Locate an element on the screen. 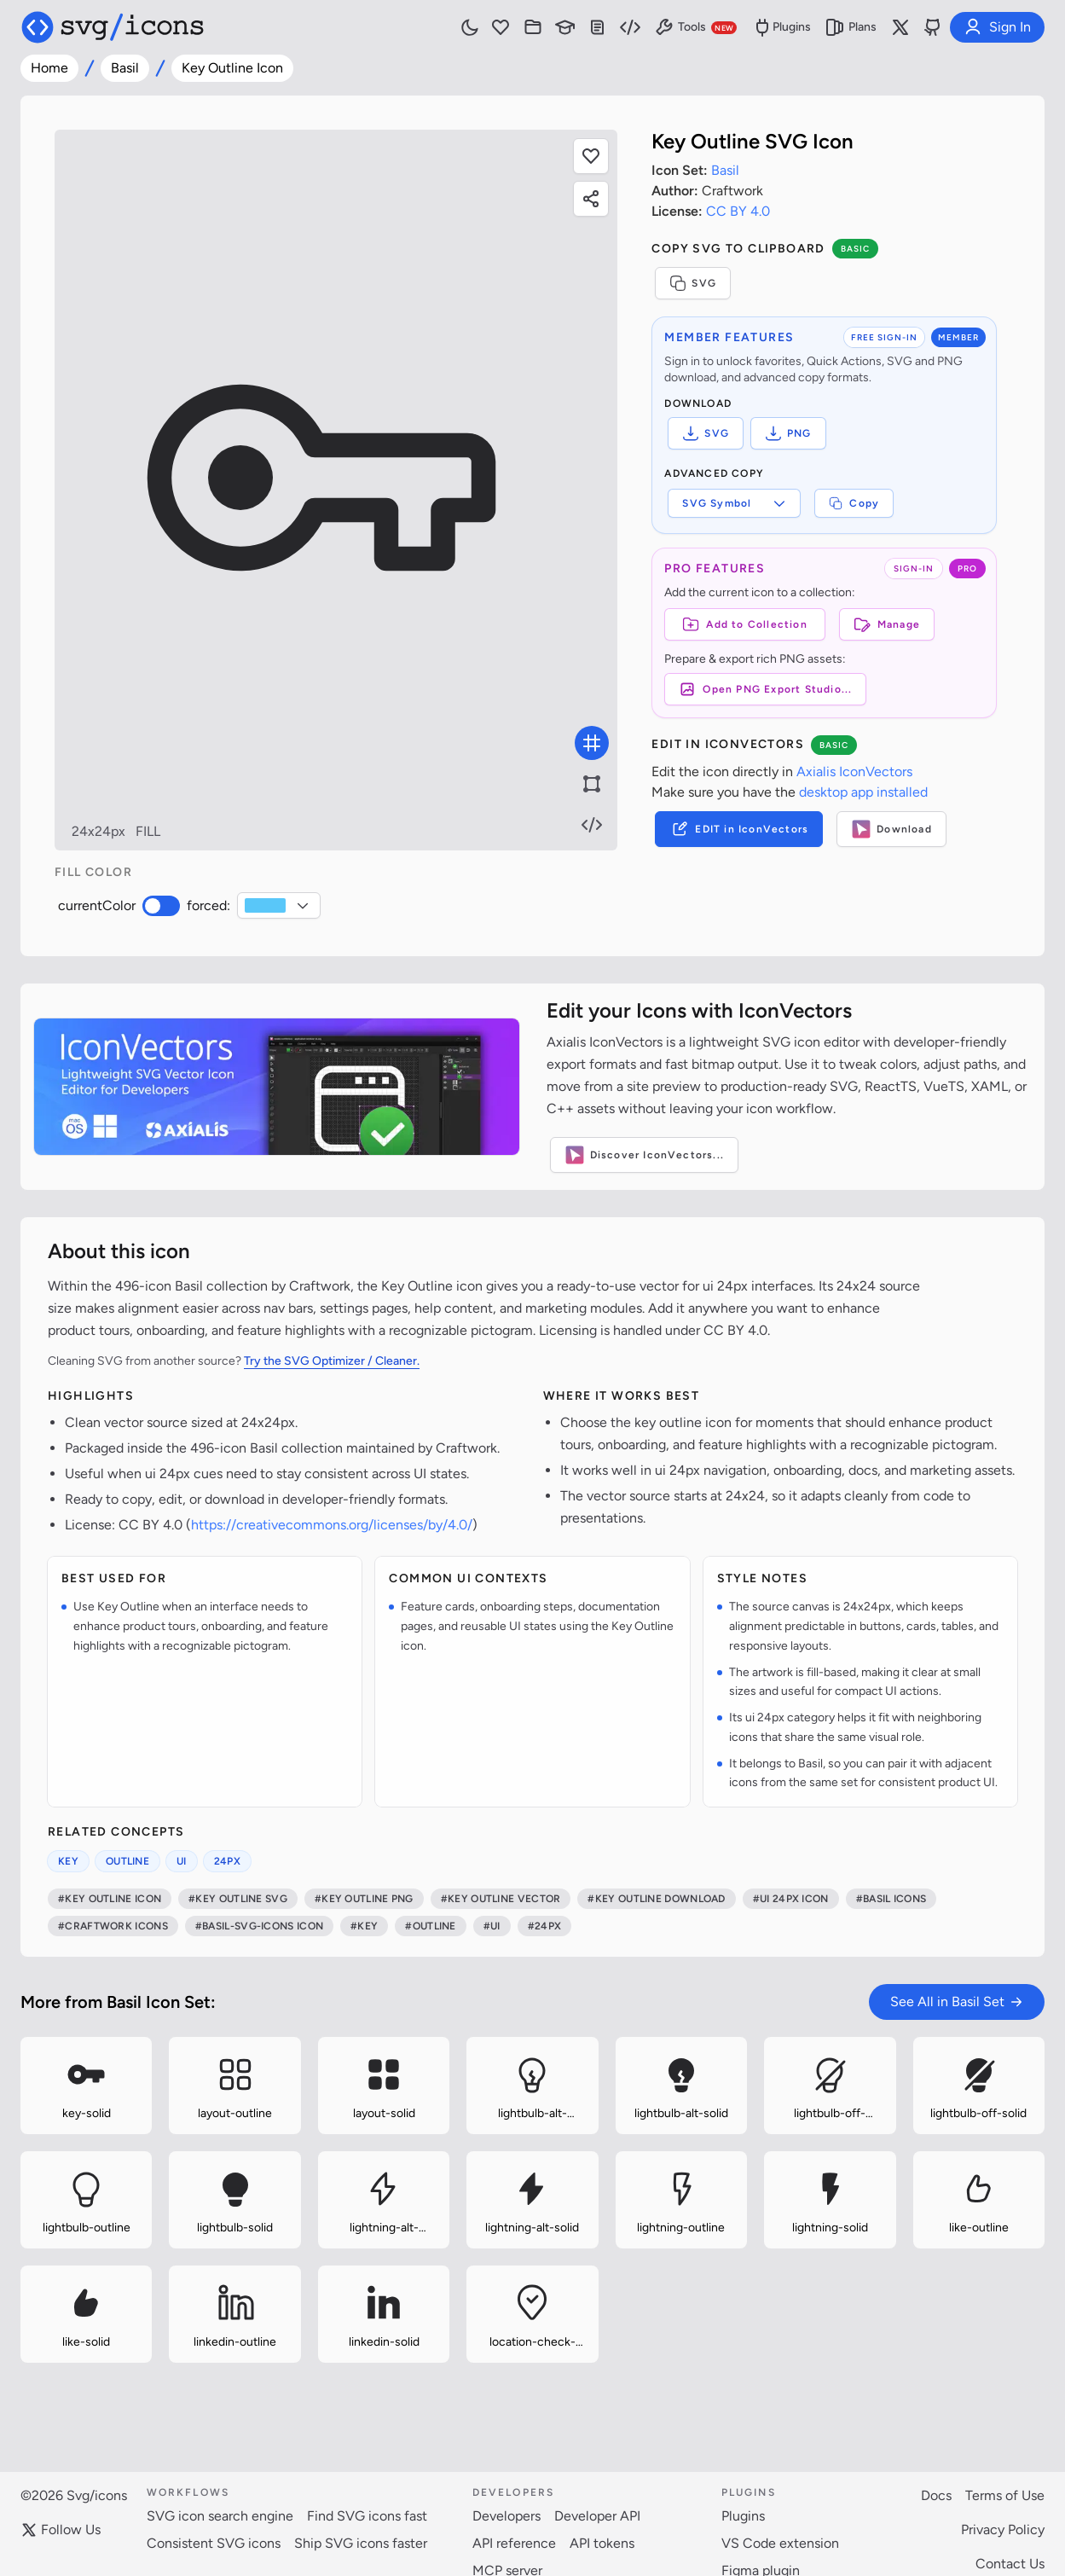 The width and height of the screenshot is (1065, 2576). CC BY 4.0 is located at coordinates (738, 211).